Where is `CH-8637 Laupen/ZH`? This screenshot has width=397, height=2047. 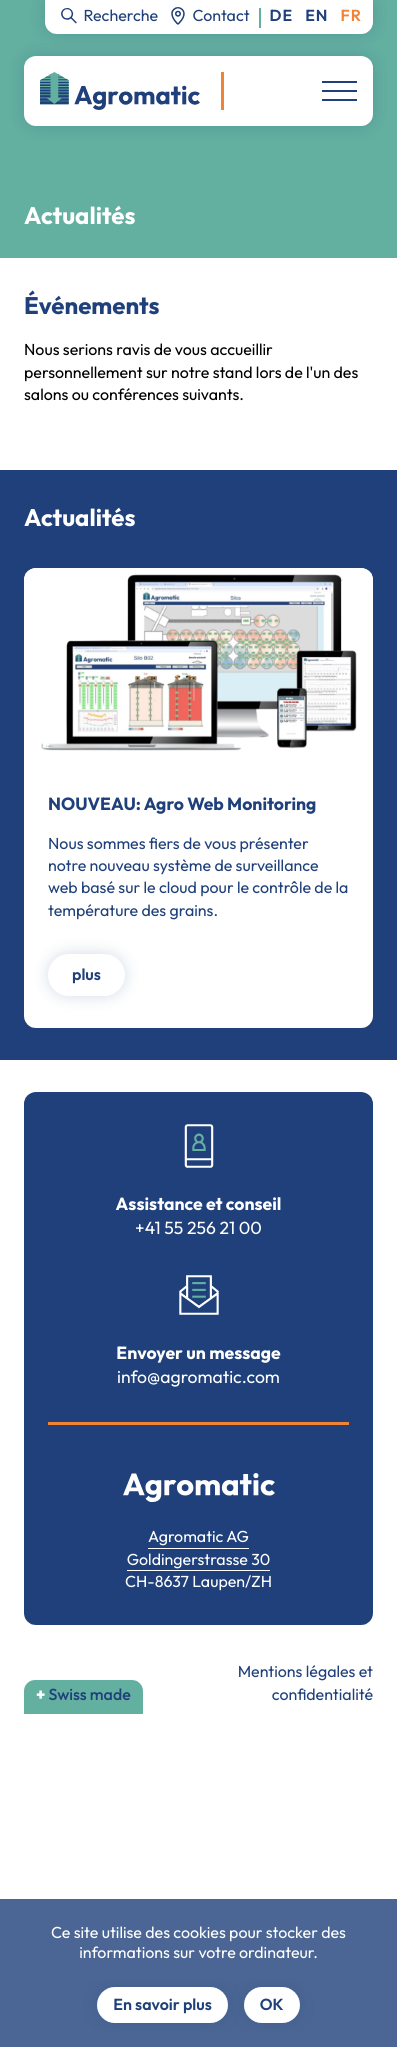
CH-8637 Laupen/ZH is located at coordinates (198, 1582).